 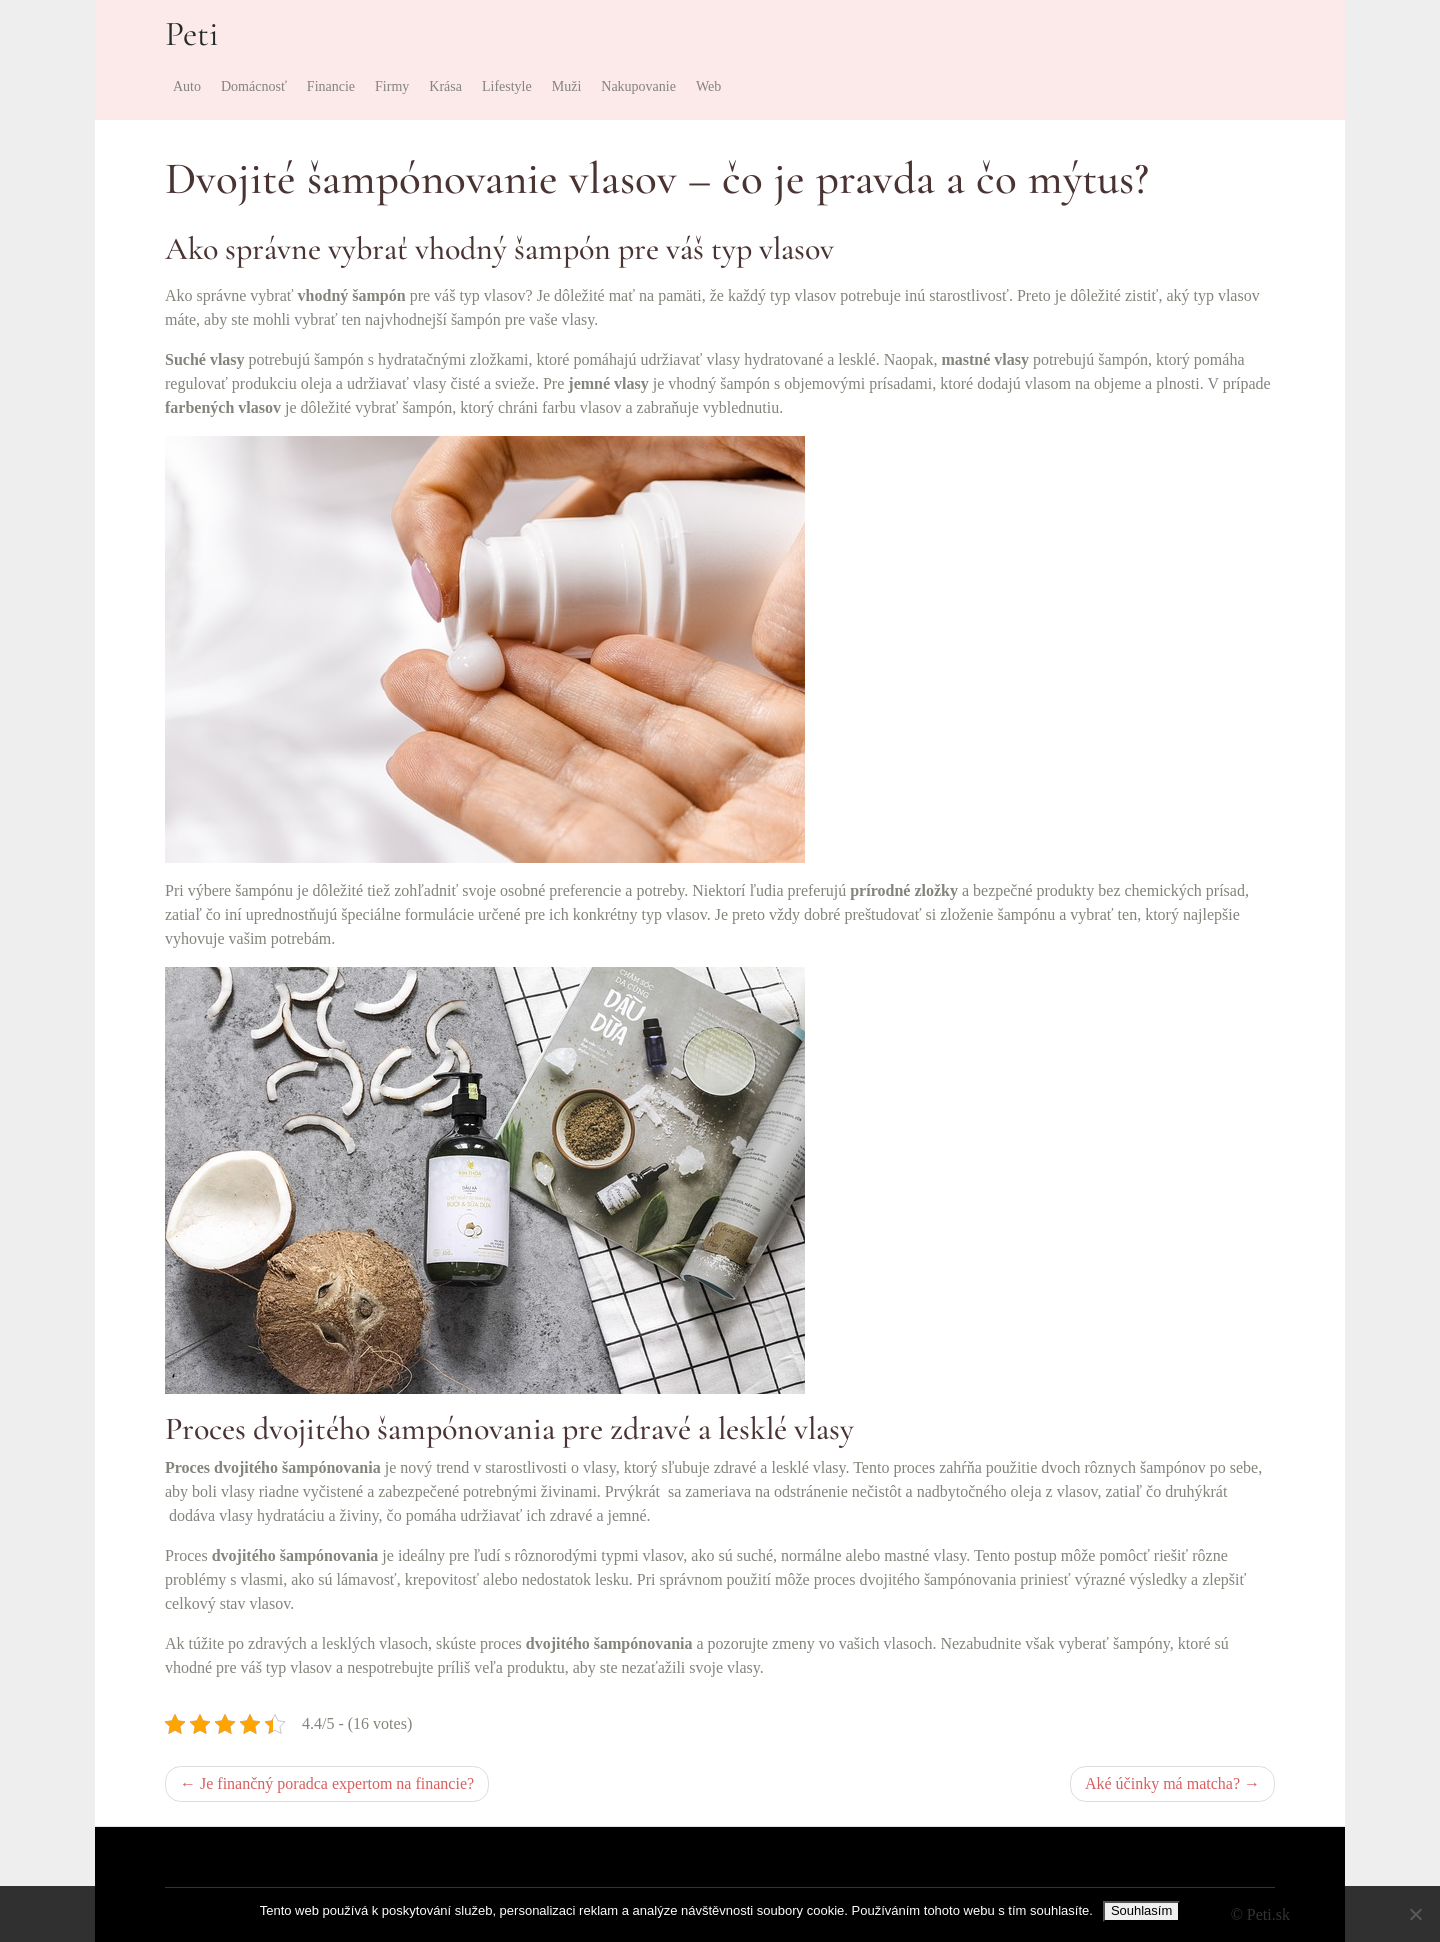 I want to click on Je finančný poradca expertom na financie?, so click(x=337, y=1783).